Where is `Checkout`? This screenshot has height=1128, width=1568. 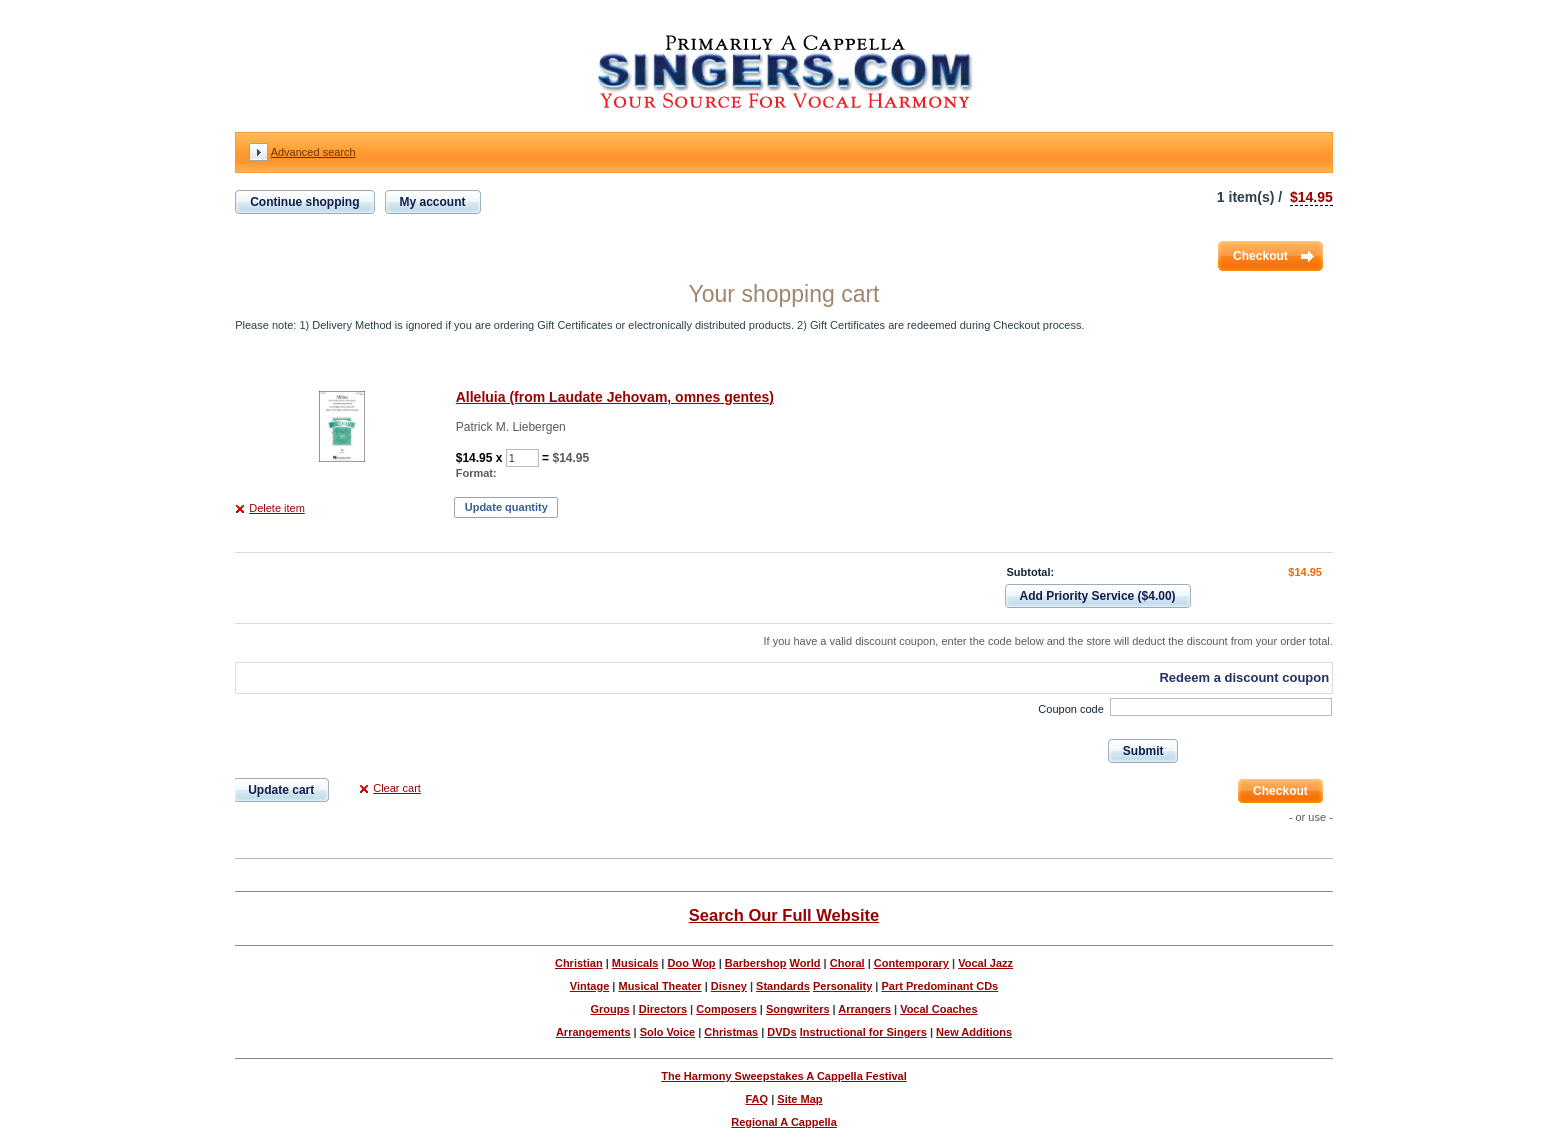 Checkout is located at coordinates (1260, 256).